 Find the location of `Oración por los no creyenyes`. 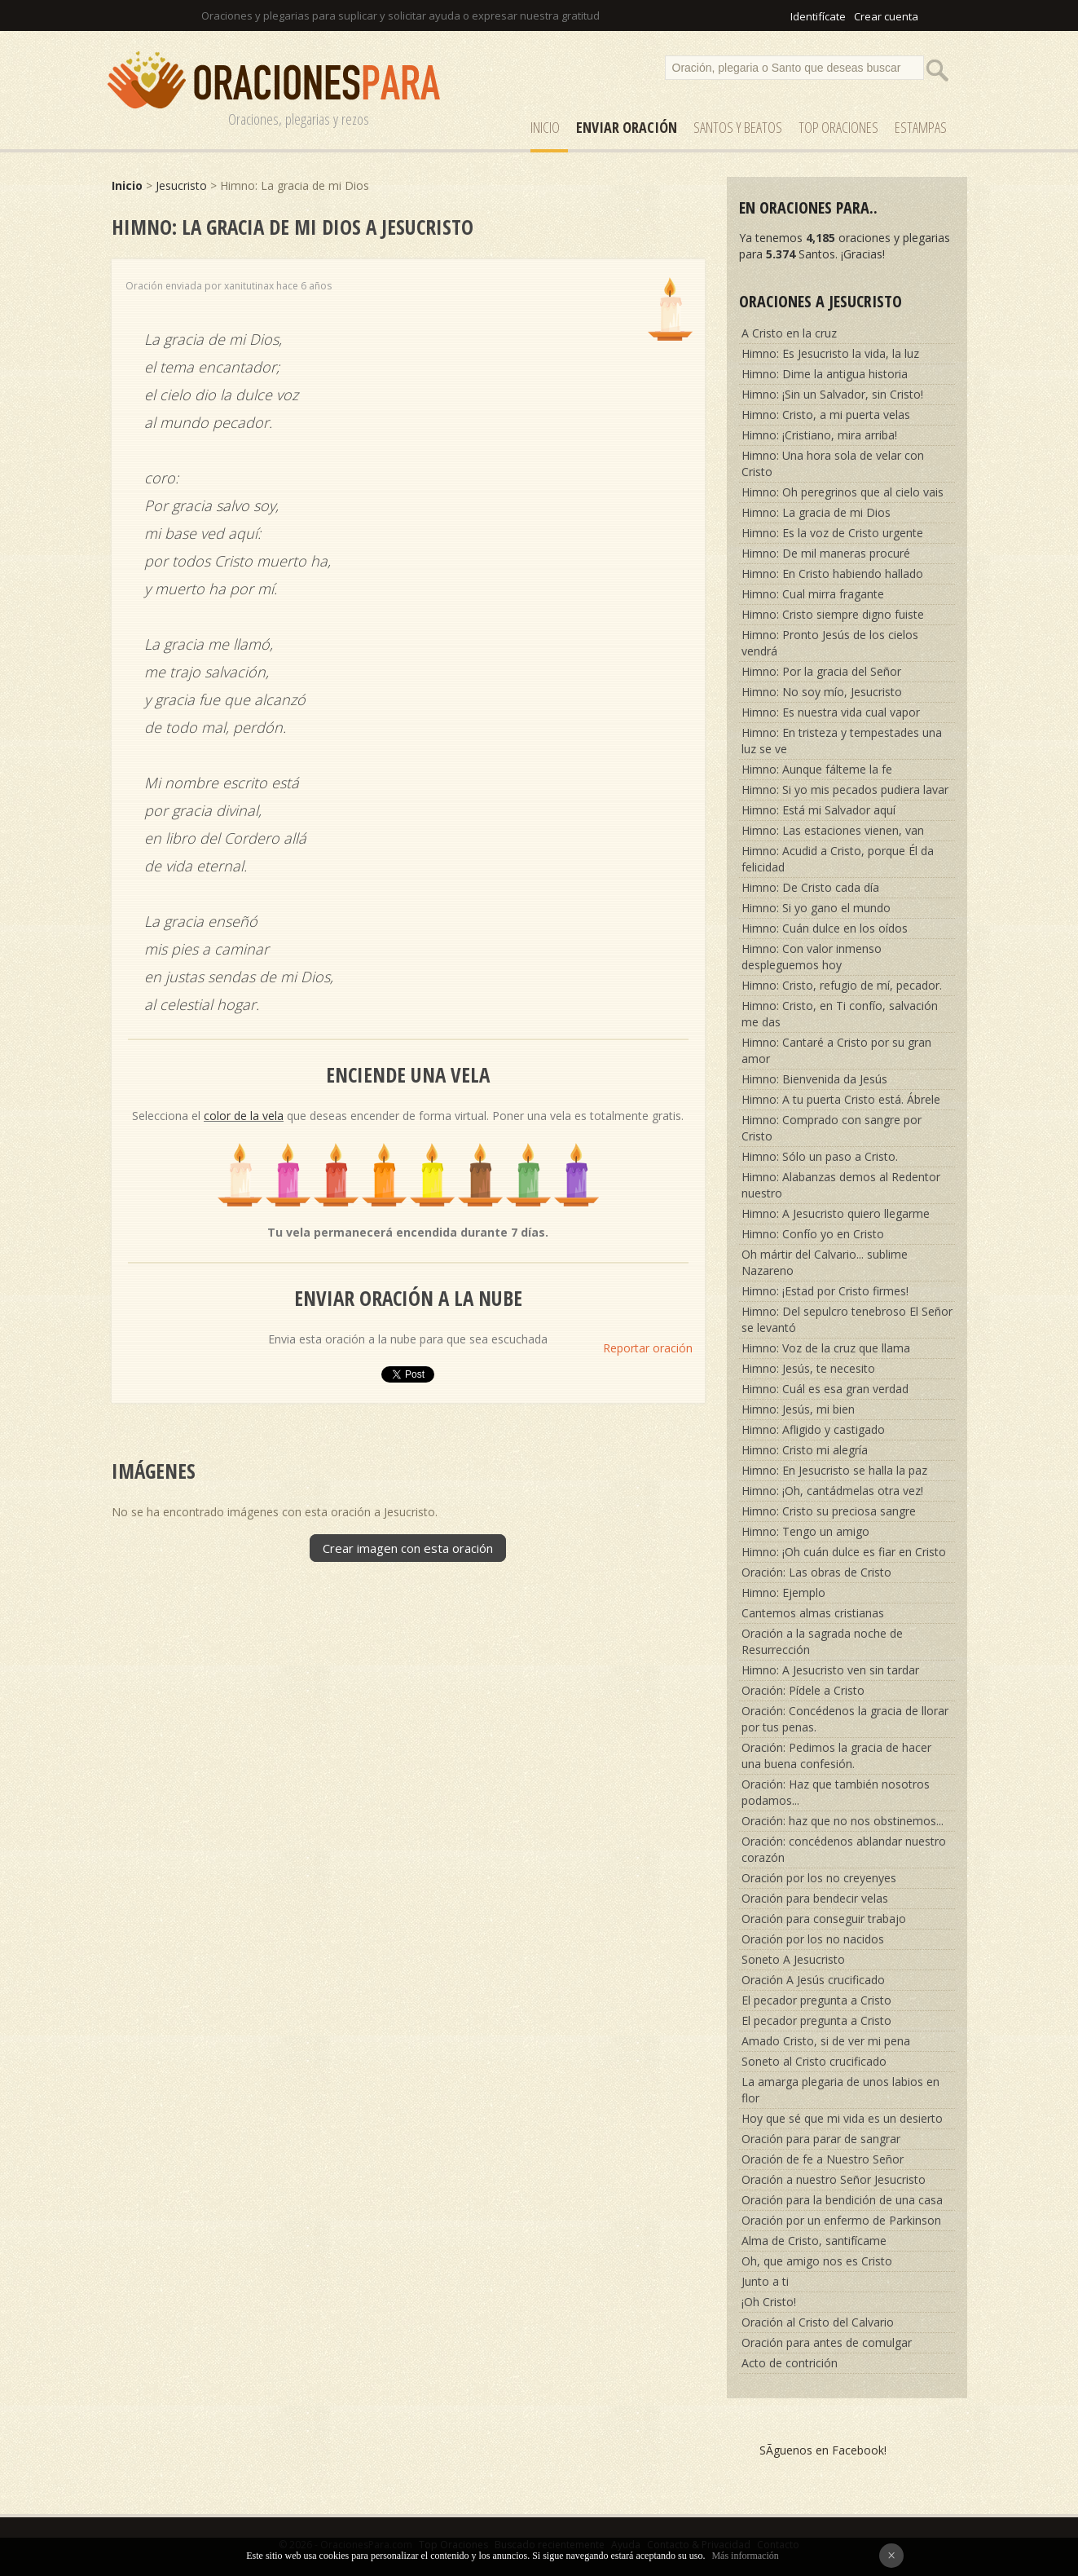

Oración por los no creyenyes is located at coordinates (818, 1878).